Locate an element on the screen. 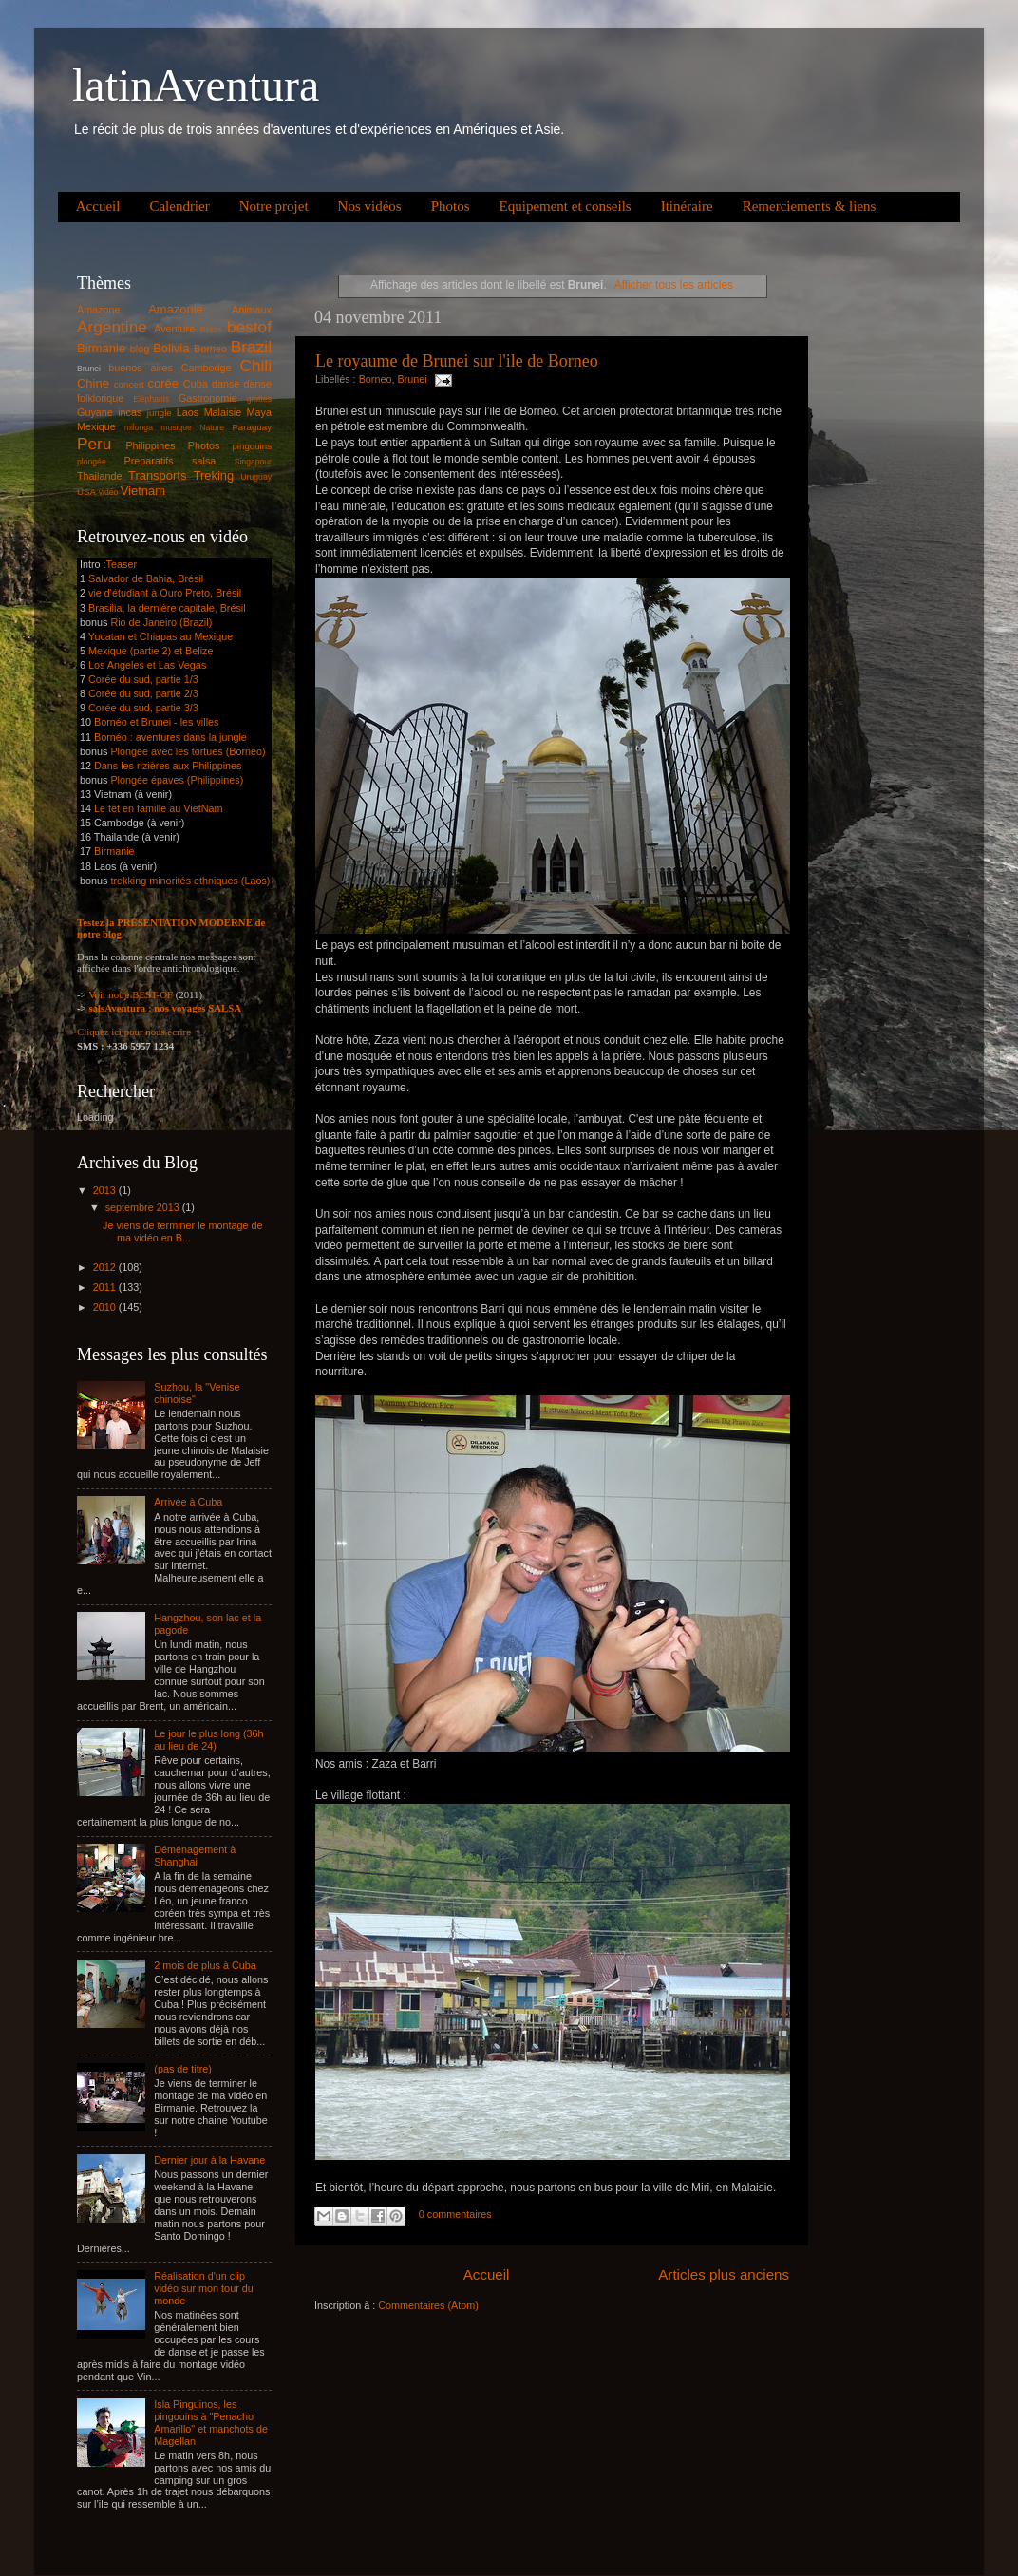 This screenshot has width=1018, height=2576. Arrivée à Cuba is located at coordinates (188, 1501).